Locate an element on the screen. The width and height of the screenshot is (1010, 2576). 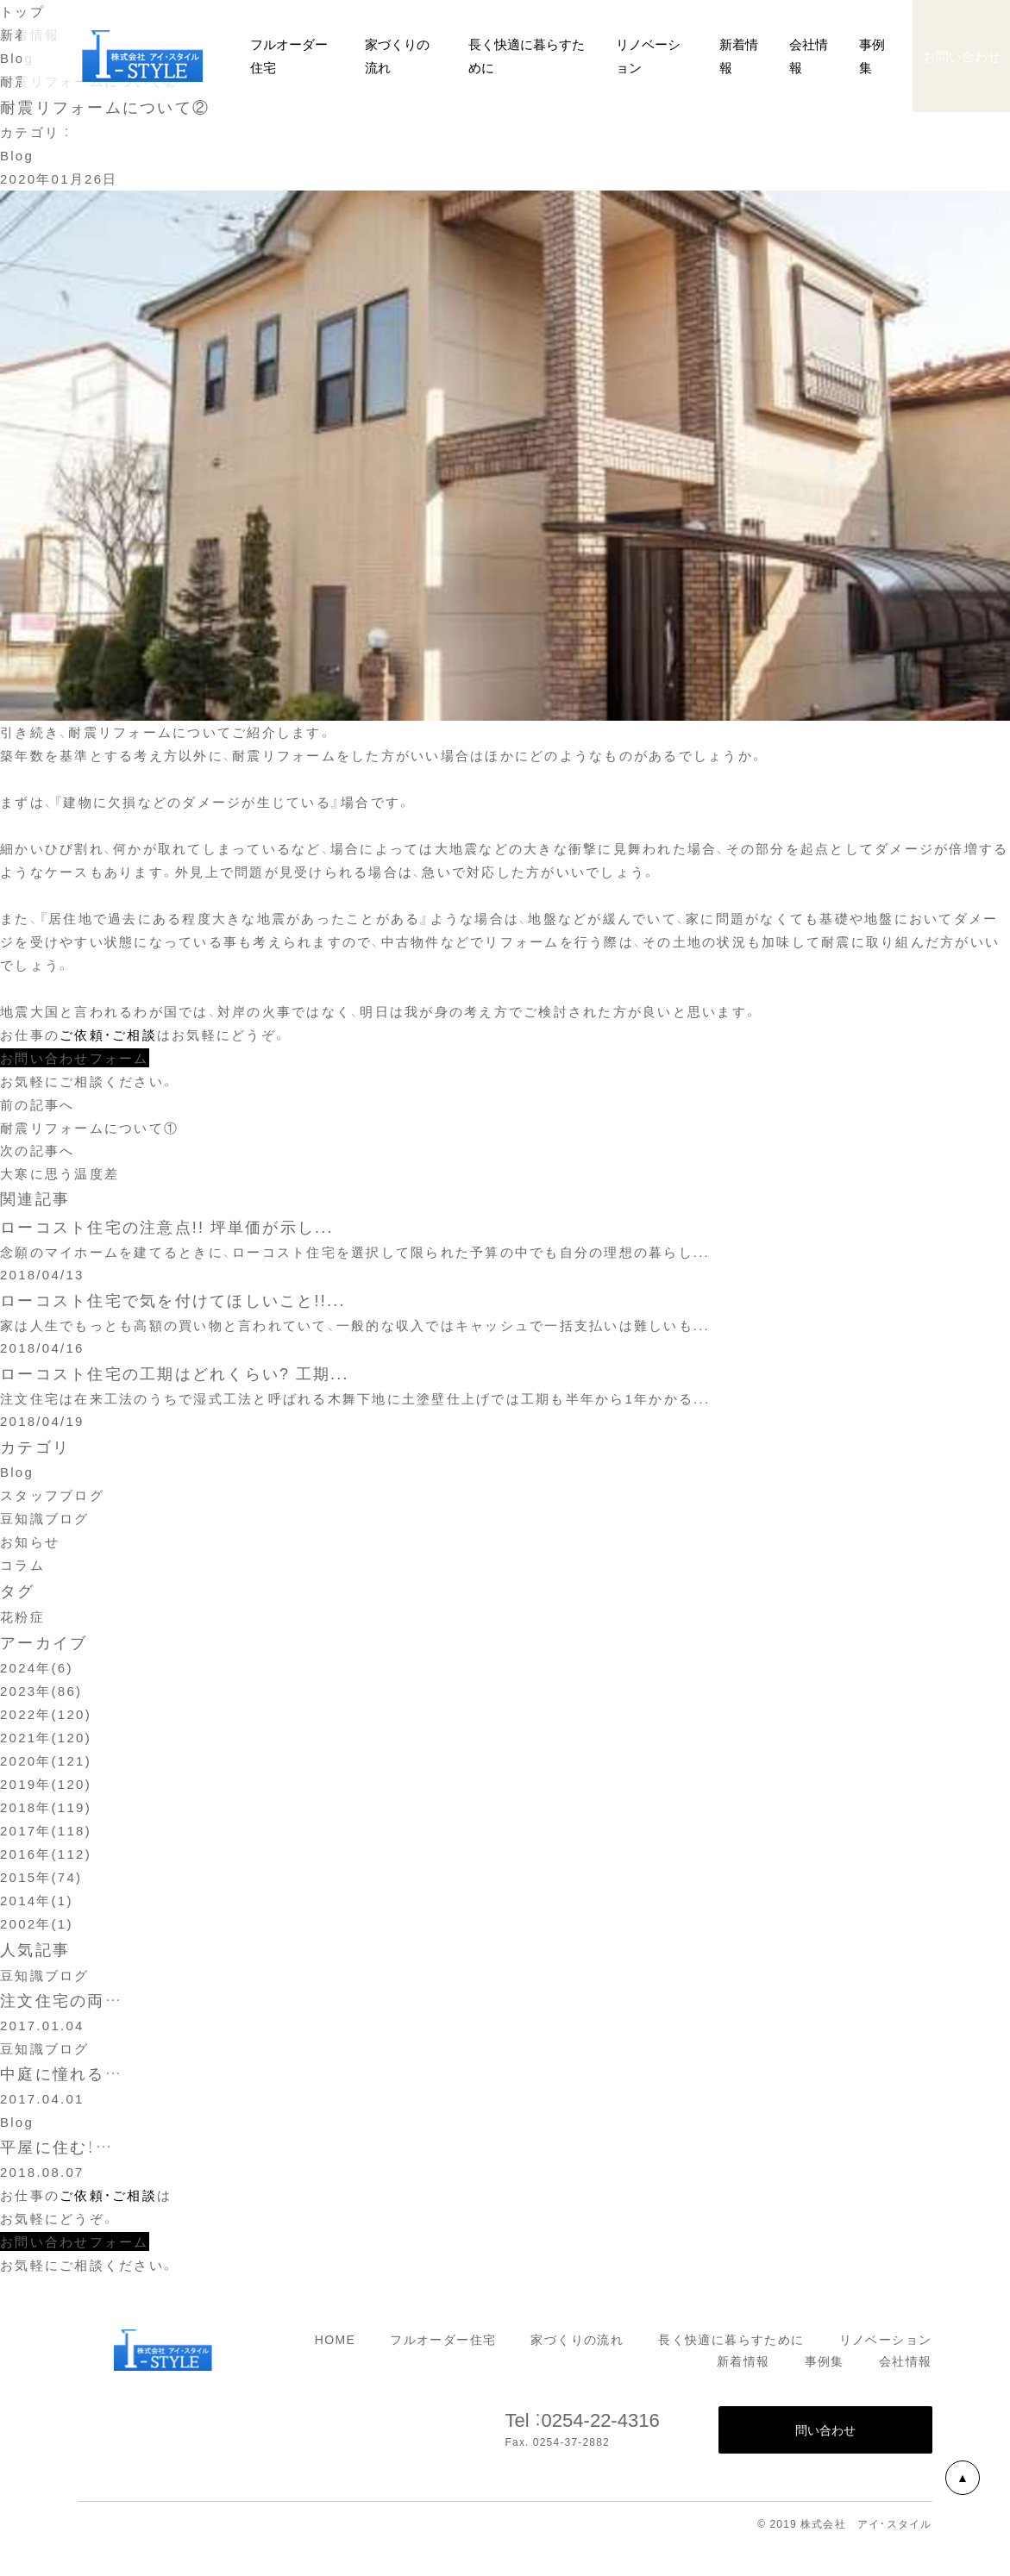
お問い合わせ is located at coordinates (962, 56).